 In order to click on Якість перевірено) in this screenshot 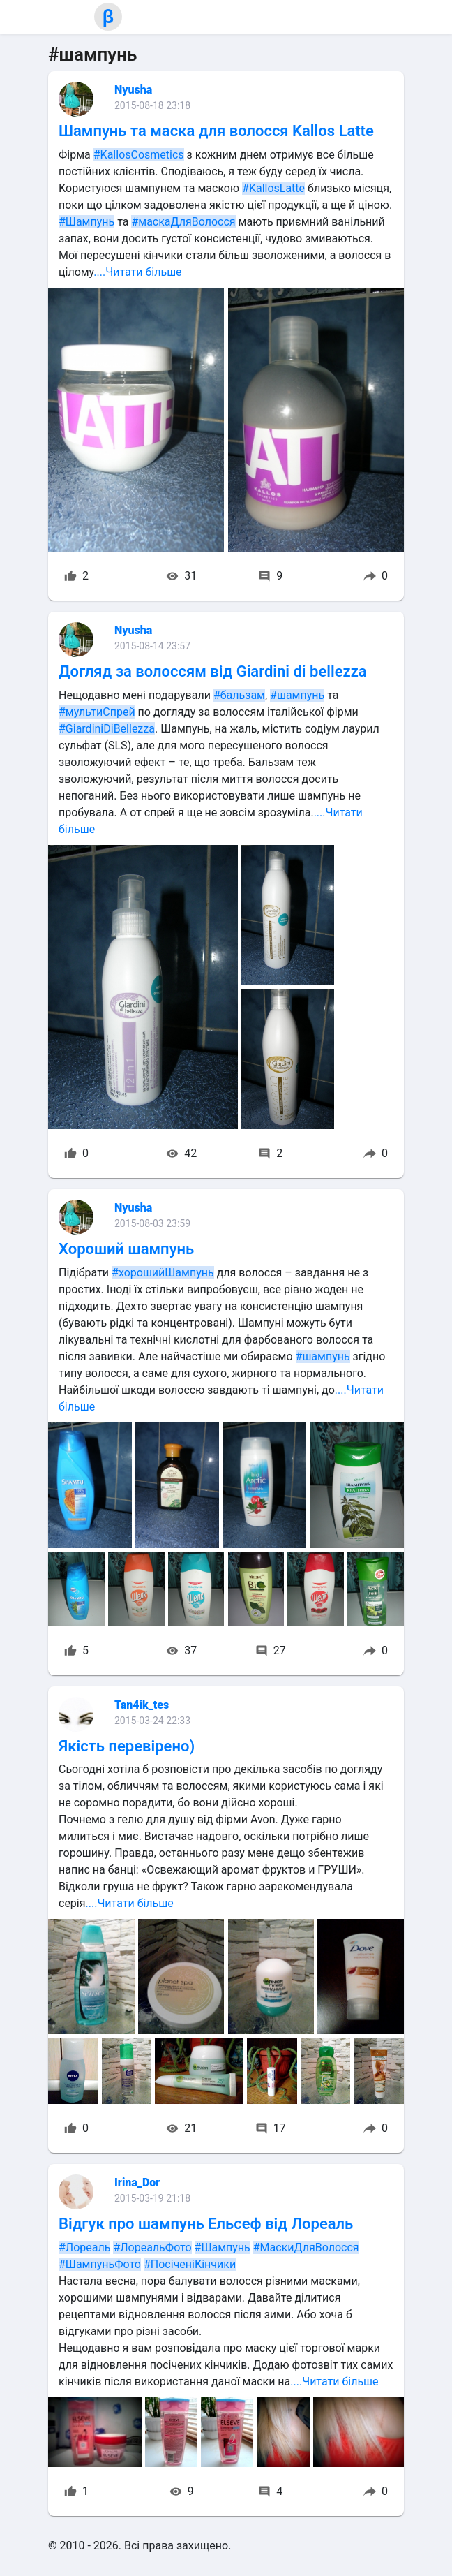, I will do `click(127, 1746)`.